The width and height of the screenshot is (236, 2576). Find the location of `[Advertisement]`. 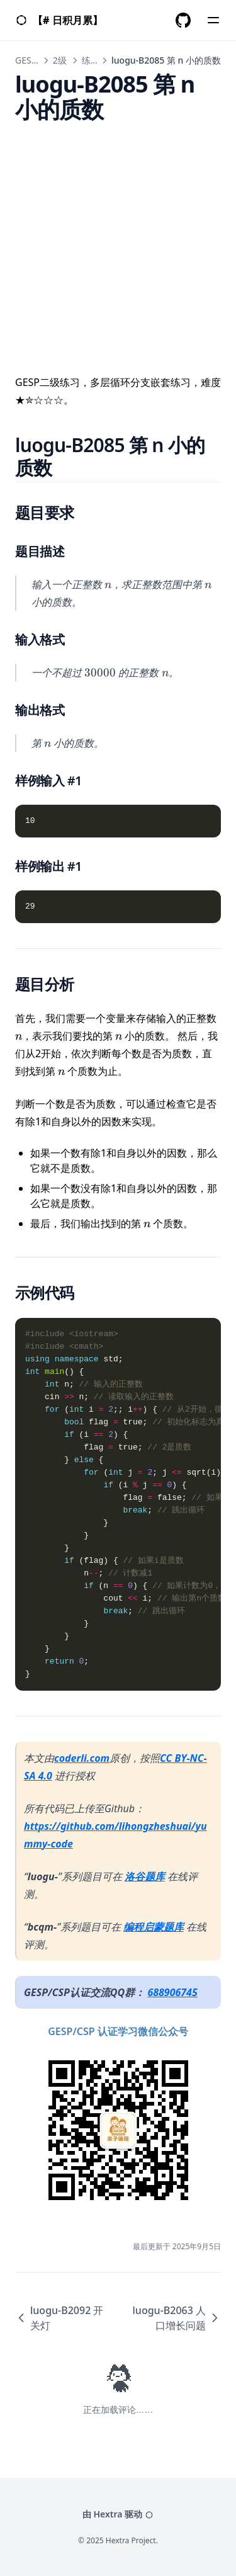

[Advertisement] is located at coordinates (118, 240).